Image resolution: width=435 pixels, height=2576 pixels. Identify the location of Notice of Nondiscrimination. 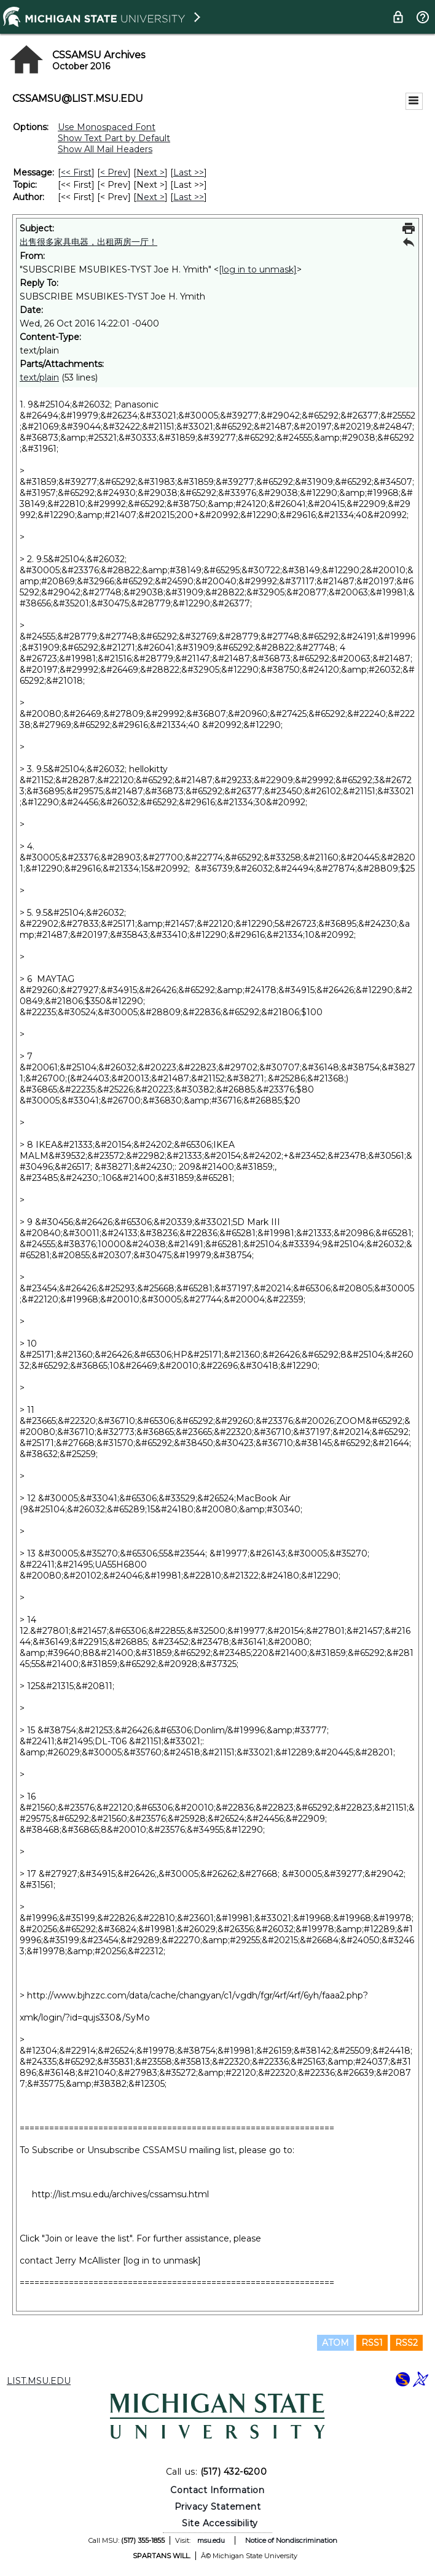
(291, 2540).